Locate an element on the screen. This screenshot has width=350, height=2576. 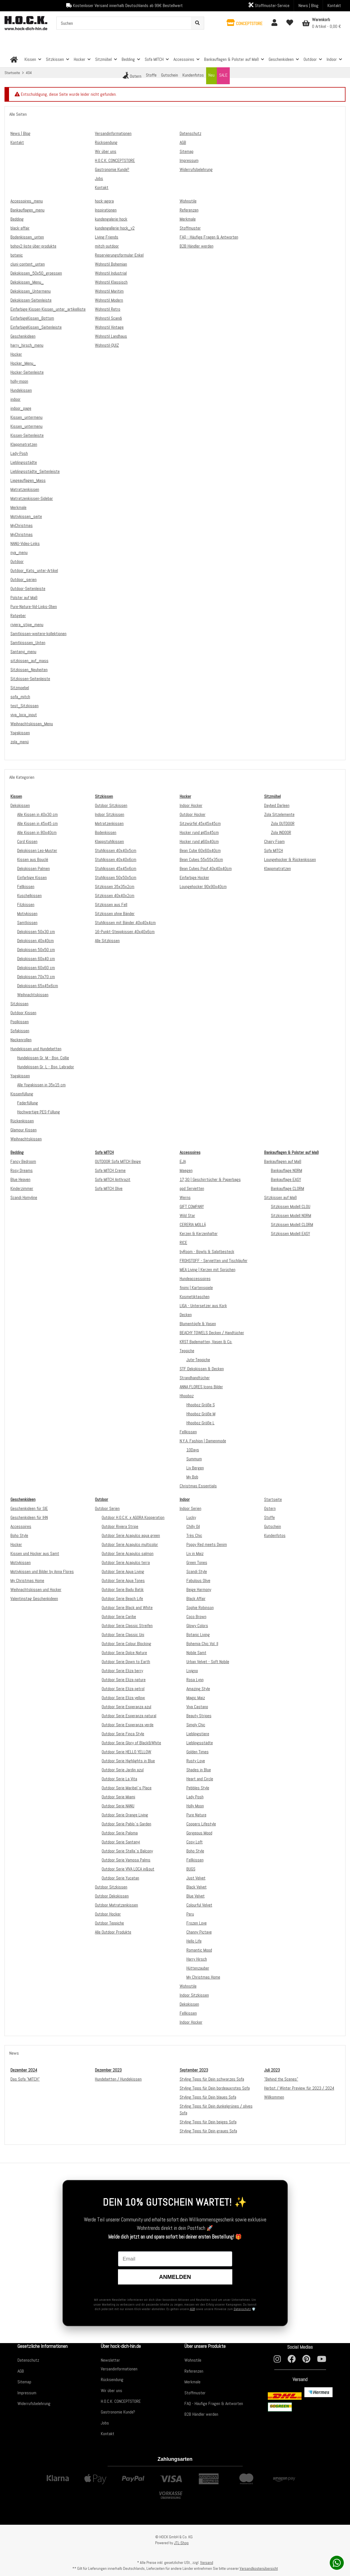
GIFT COMPANY is located at coordinates (192, 1206).